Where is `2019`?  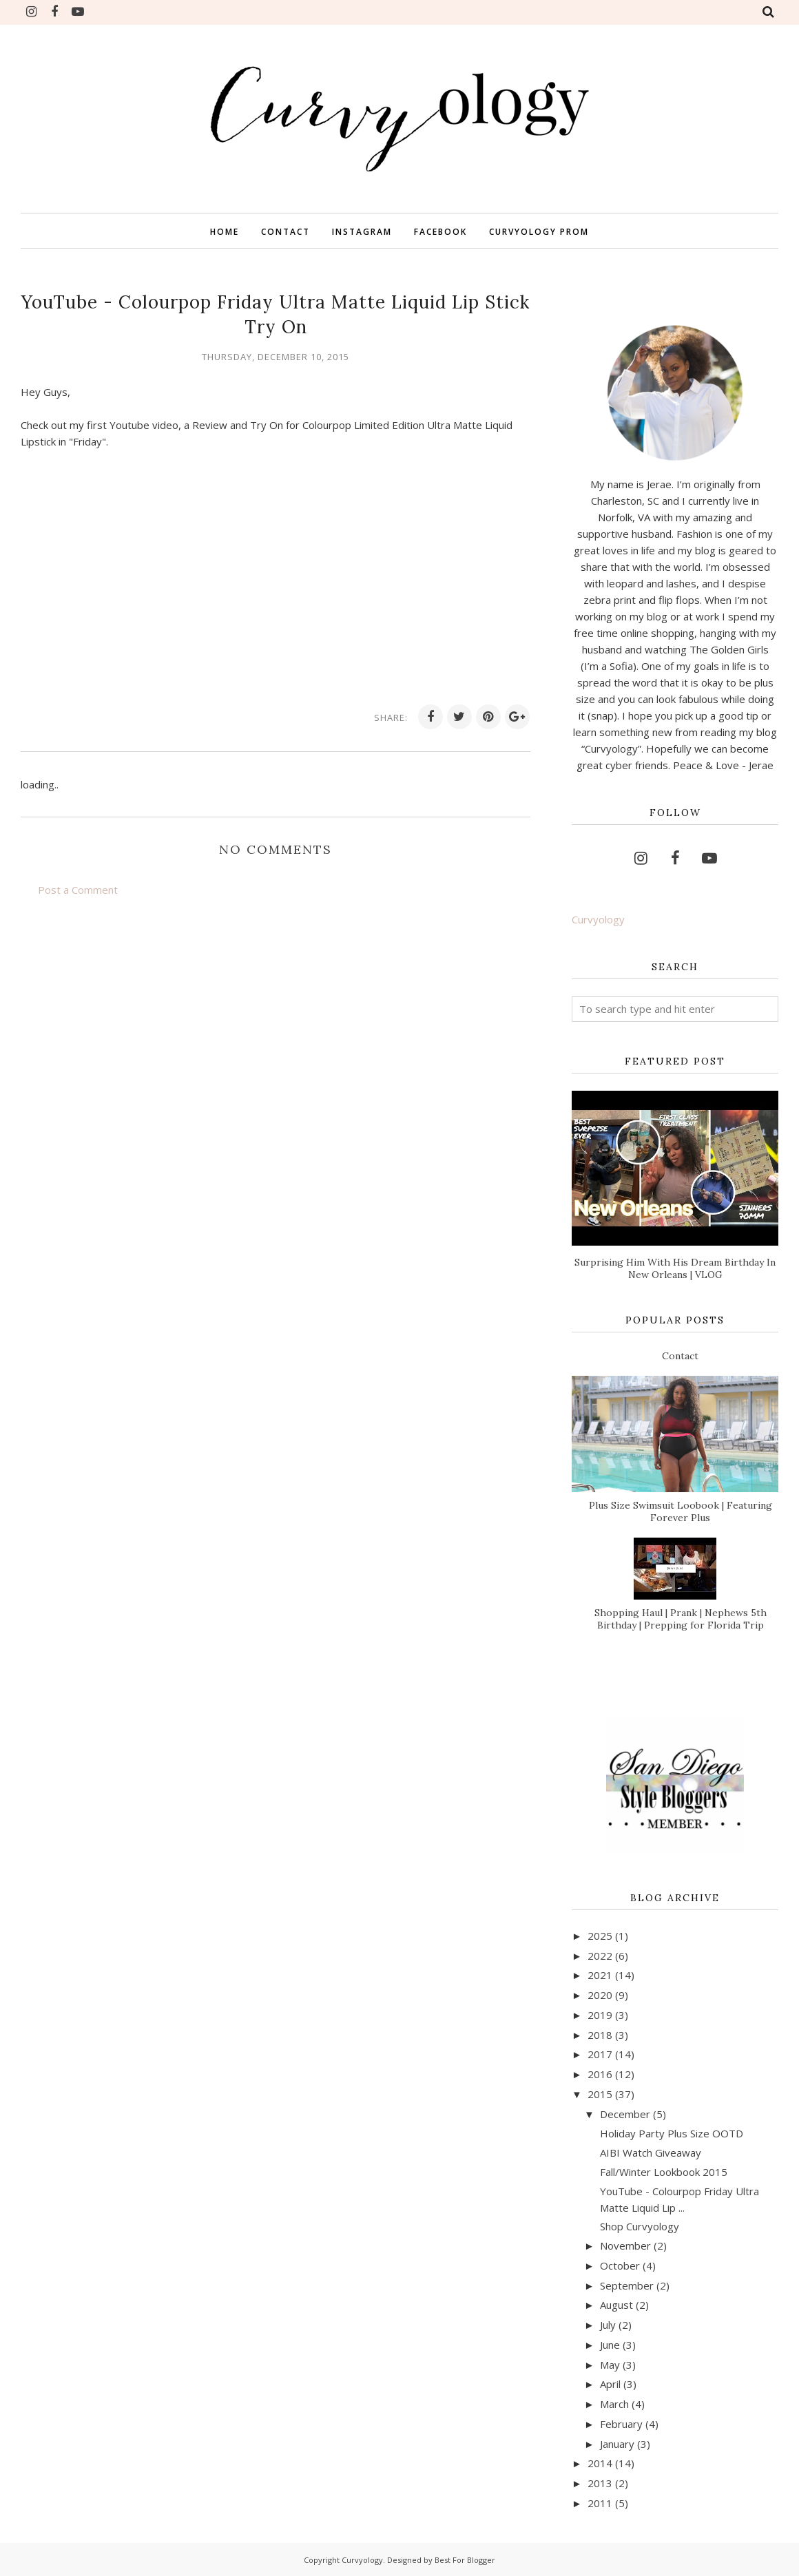
2019 is located at coordinates (600, 2015).